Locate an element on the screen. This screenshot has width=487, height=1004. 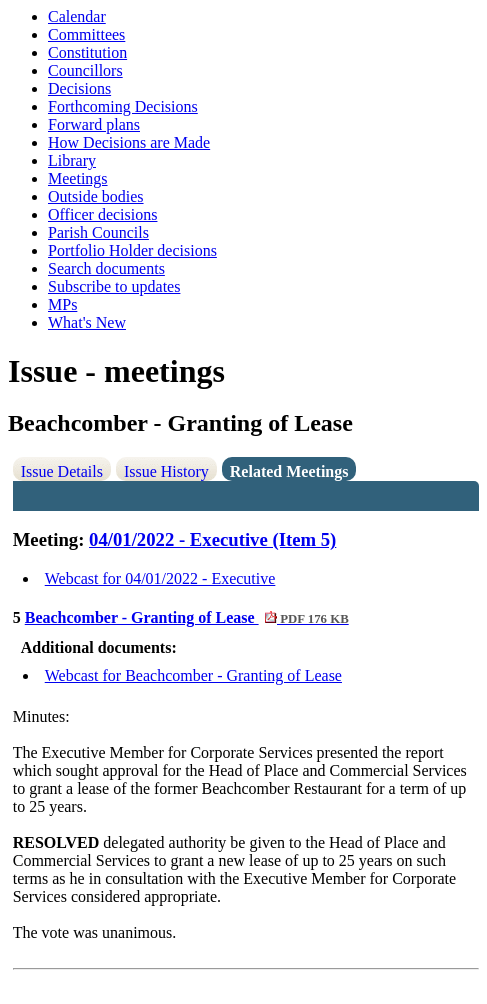
Constitution is located at coordinates (87, 52).